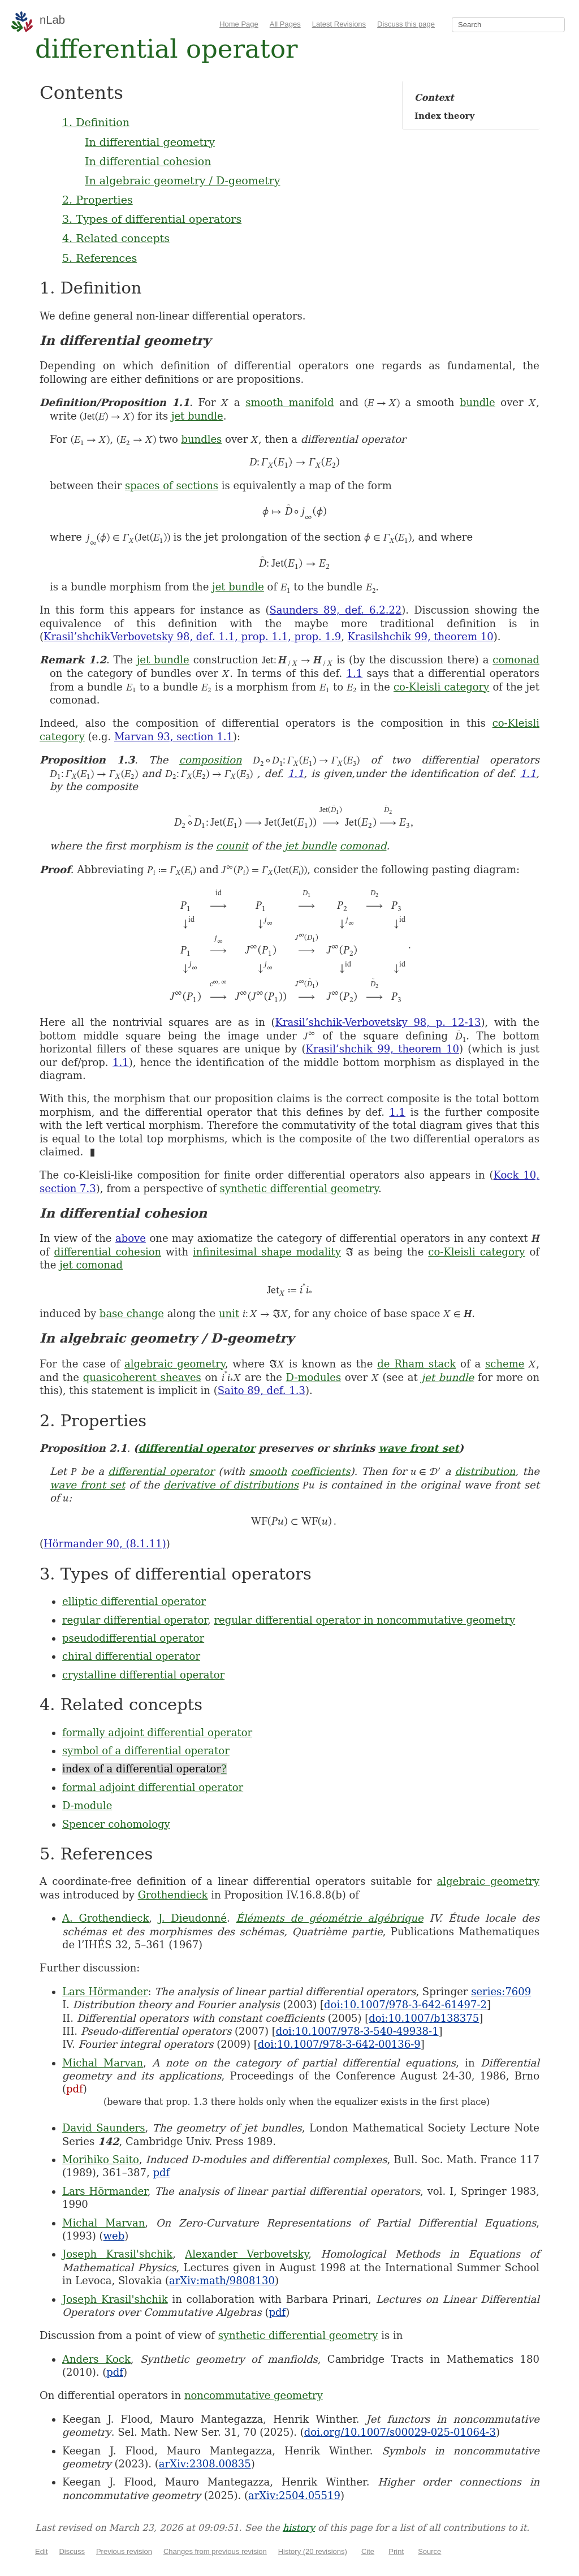 The image size is (579, 2576). Describe the element at coordinates (321, 1471) in the screenshot. I see `coefficients` at that location.